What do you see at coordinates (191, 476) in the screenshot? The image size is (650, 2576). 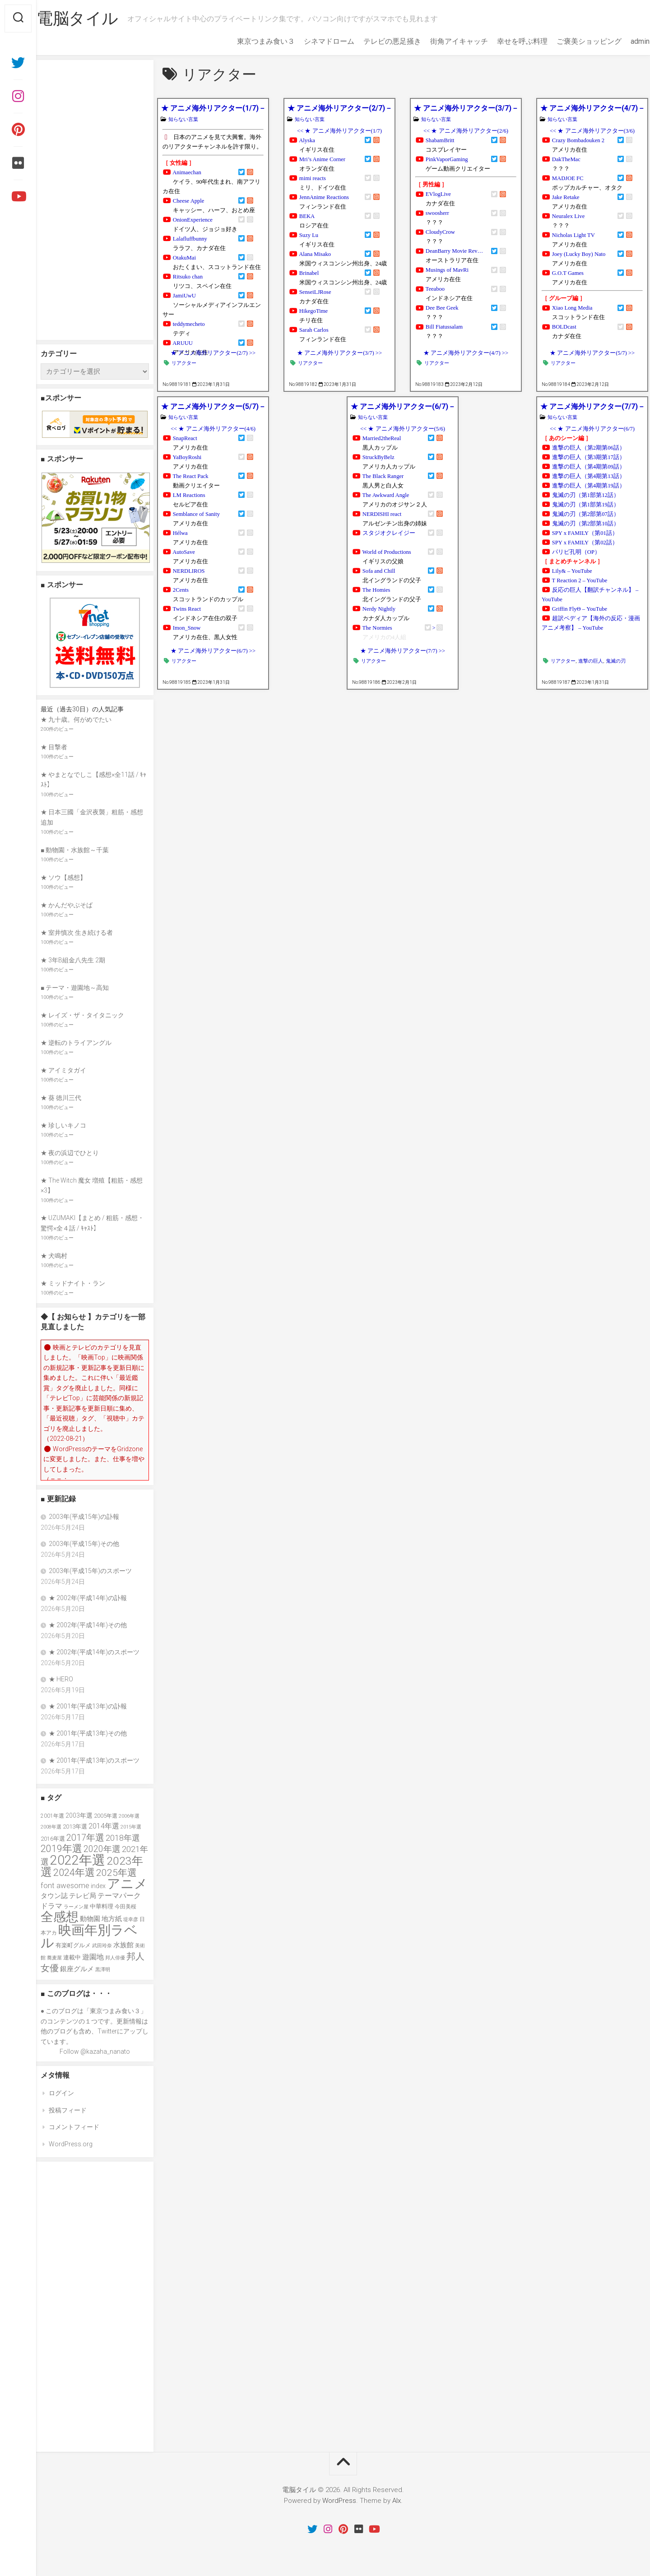 I see `The React Pack` at bounding box center [191, 476].